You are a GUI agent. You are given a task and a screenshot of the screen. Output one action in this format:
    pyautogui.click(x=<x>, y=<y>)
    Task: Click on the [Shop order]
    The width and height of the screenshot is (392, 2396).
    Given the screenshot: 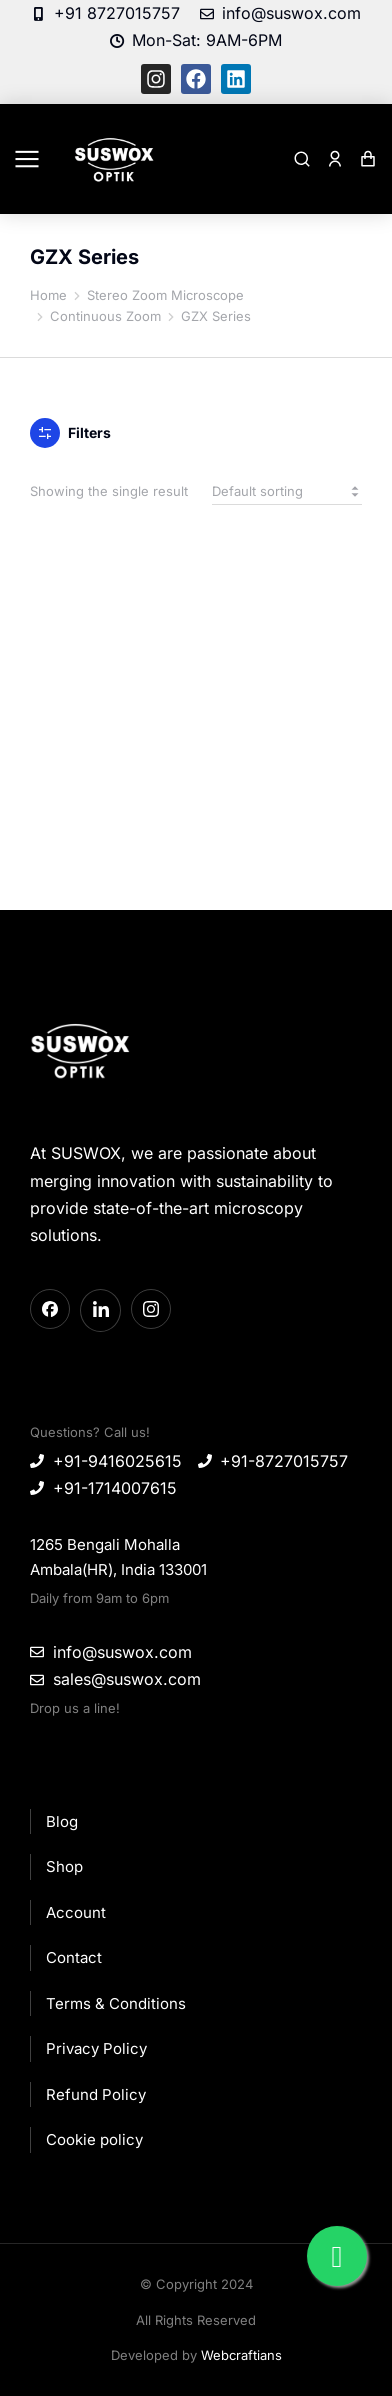 What is the action you would take?
    pyautogui.click(x=287, y=491)
    